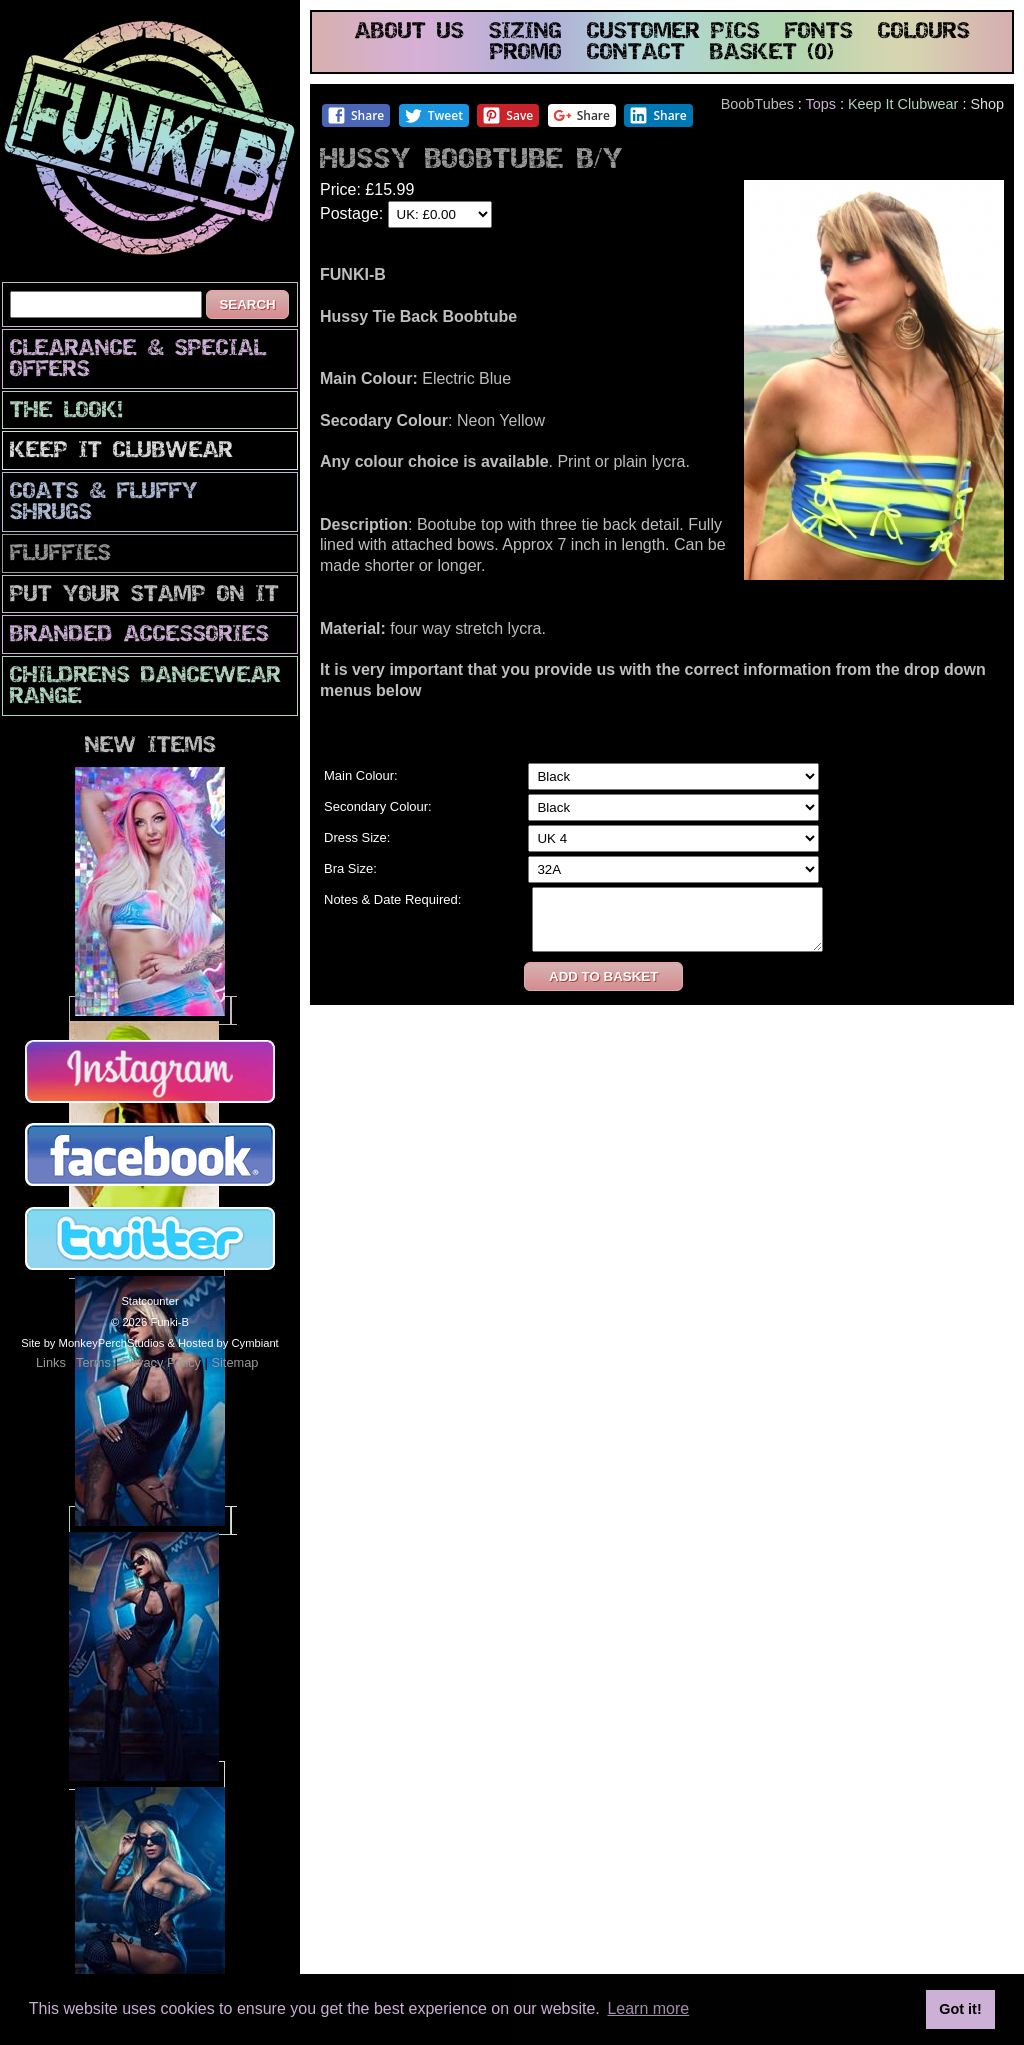  What do you see at coordinates (121, 451) in the screenshot?
I see `Keep It Clubwear` at bounding box center [121, 451].